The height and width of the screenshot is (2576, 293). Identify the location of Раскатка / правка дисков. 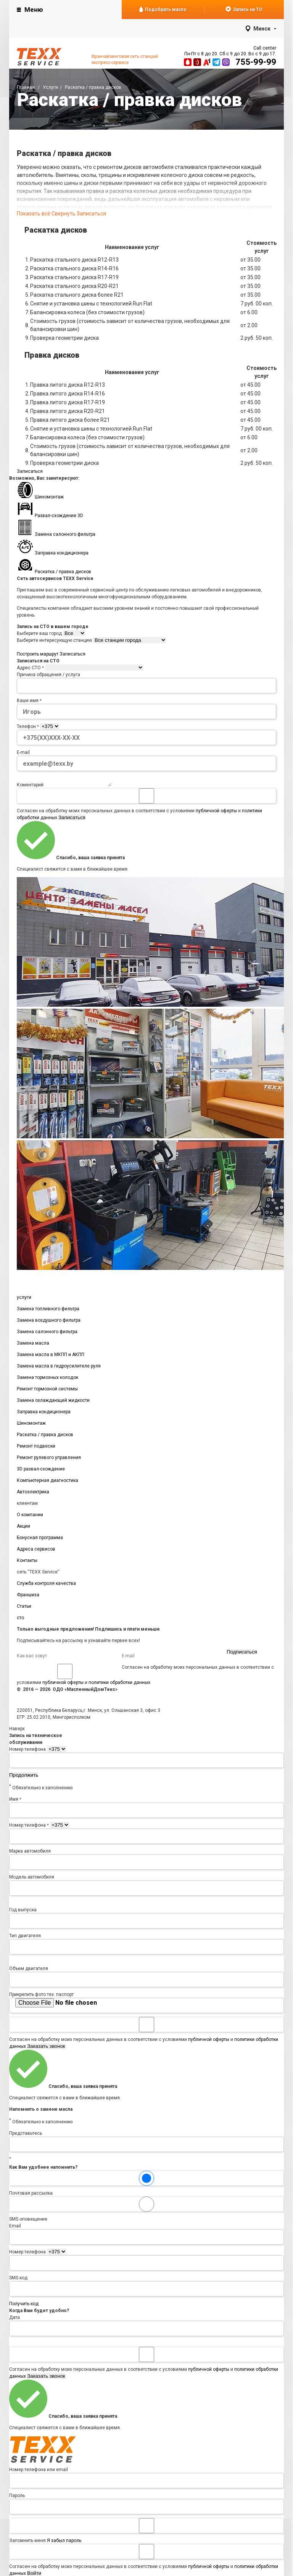
(45, 1437).